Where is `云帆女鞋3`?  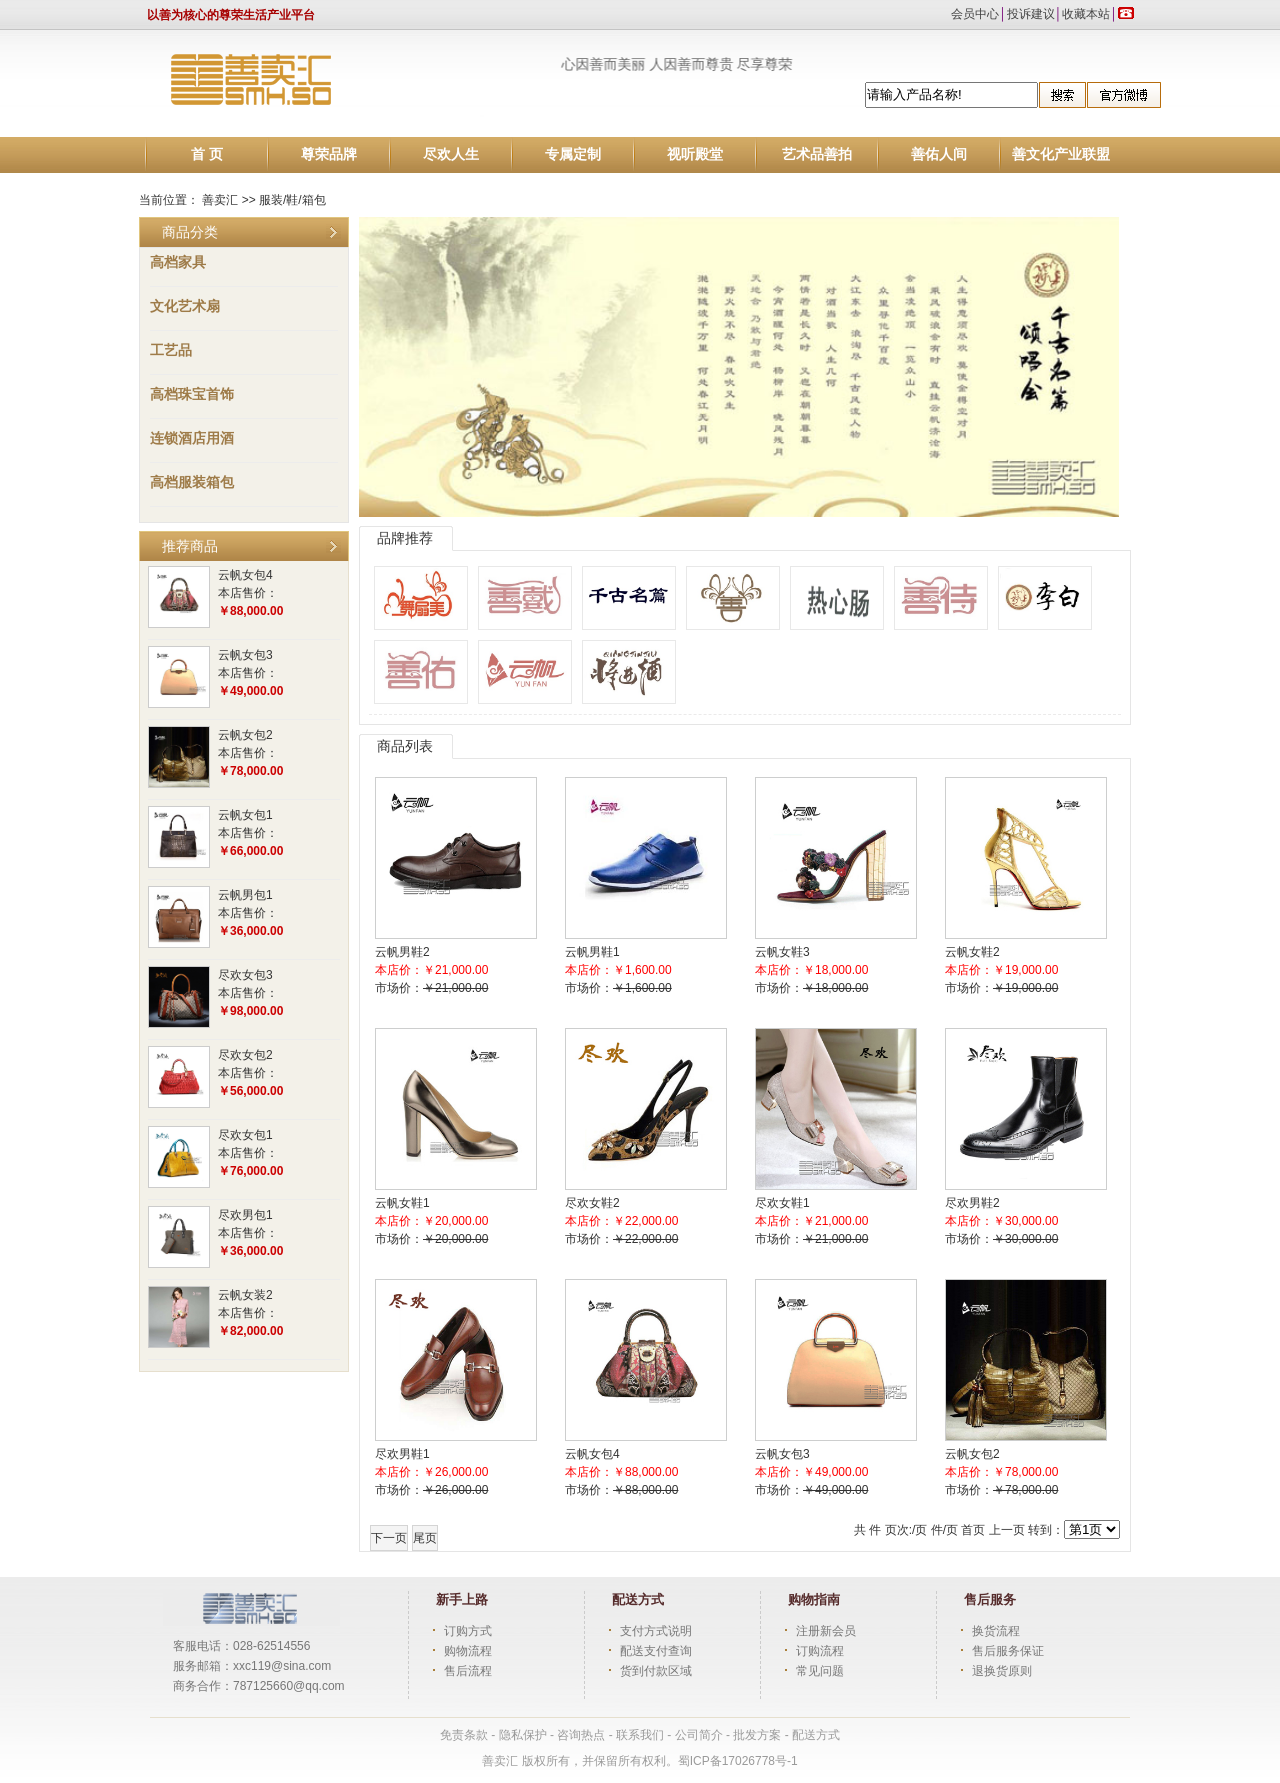 云帆女鞋3 is located at coordinates (782, 952).